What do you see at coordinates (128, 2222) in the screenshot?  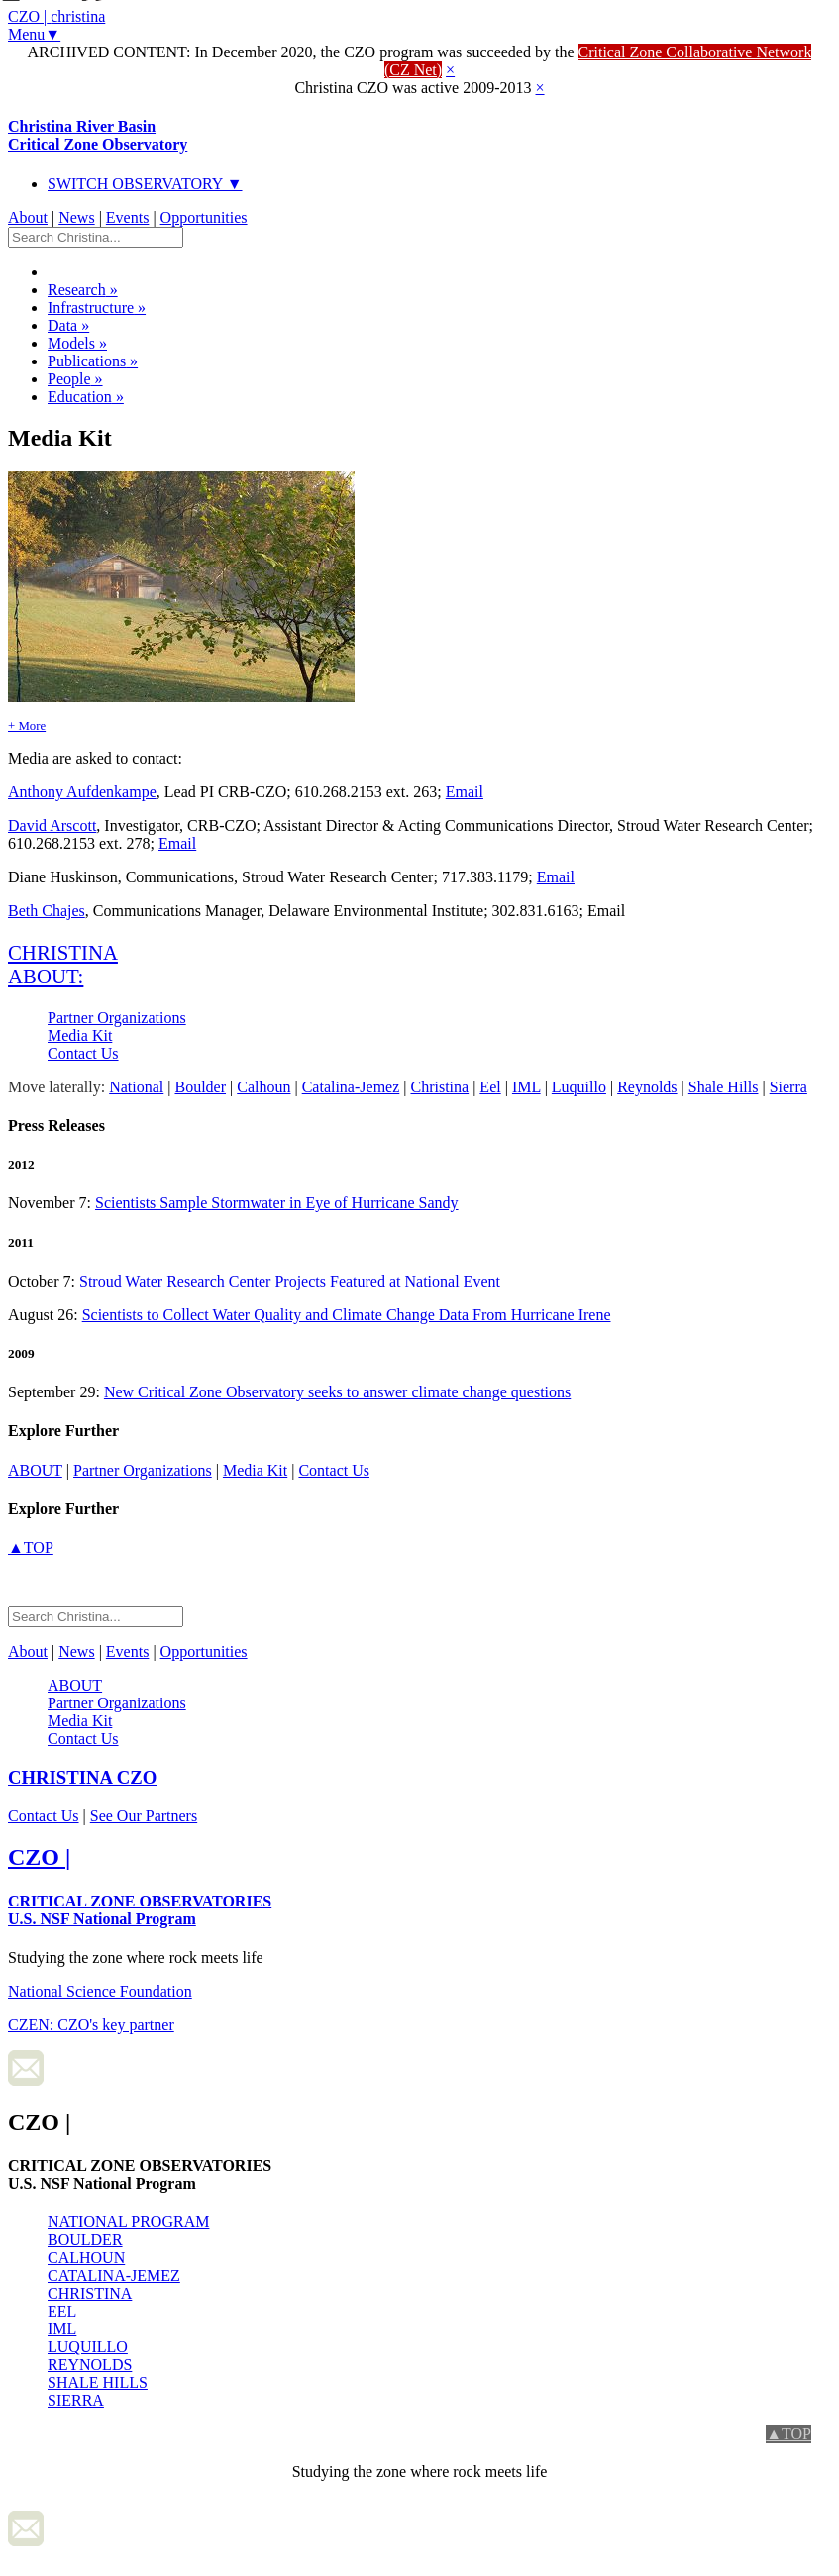 I see `NATIONAL PROGRAM` at bounding box center [128, 2222].